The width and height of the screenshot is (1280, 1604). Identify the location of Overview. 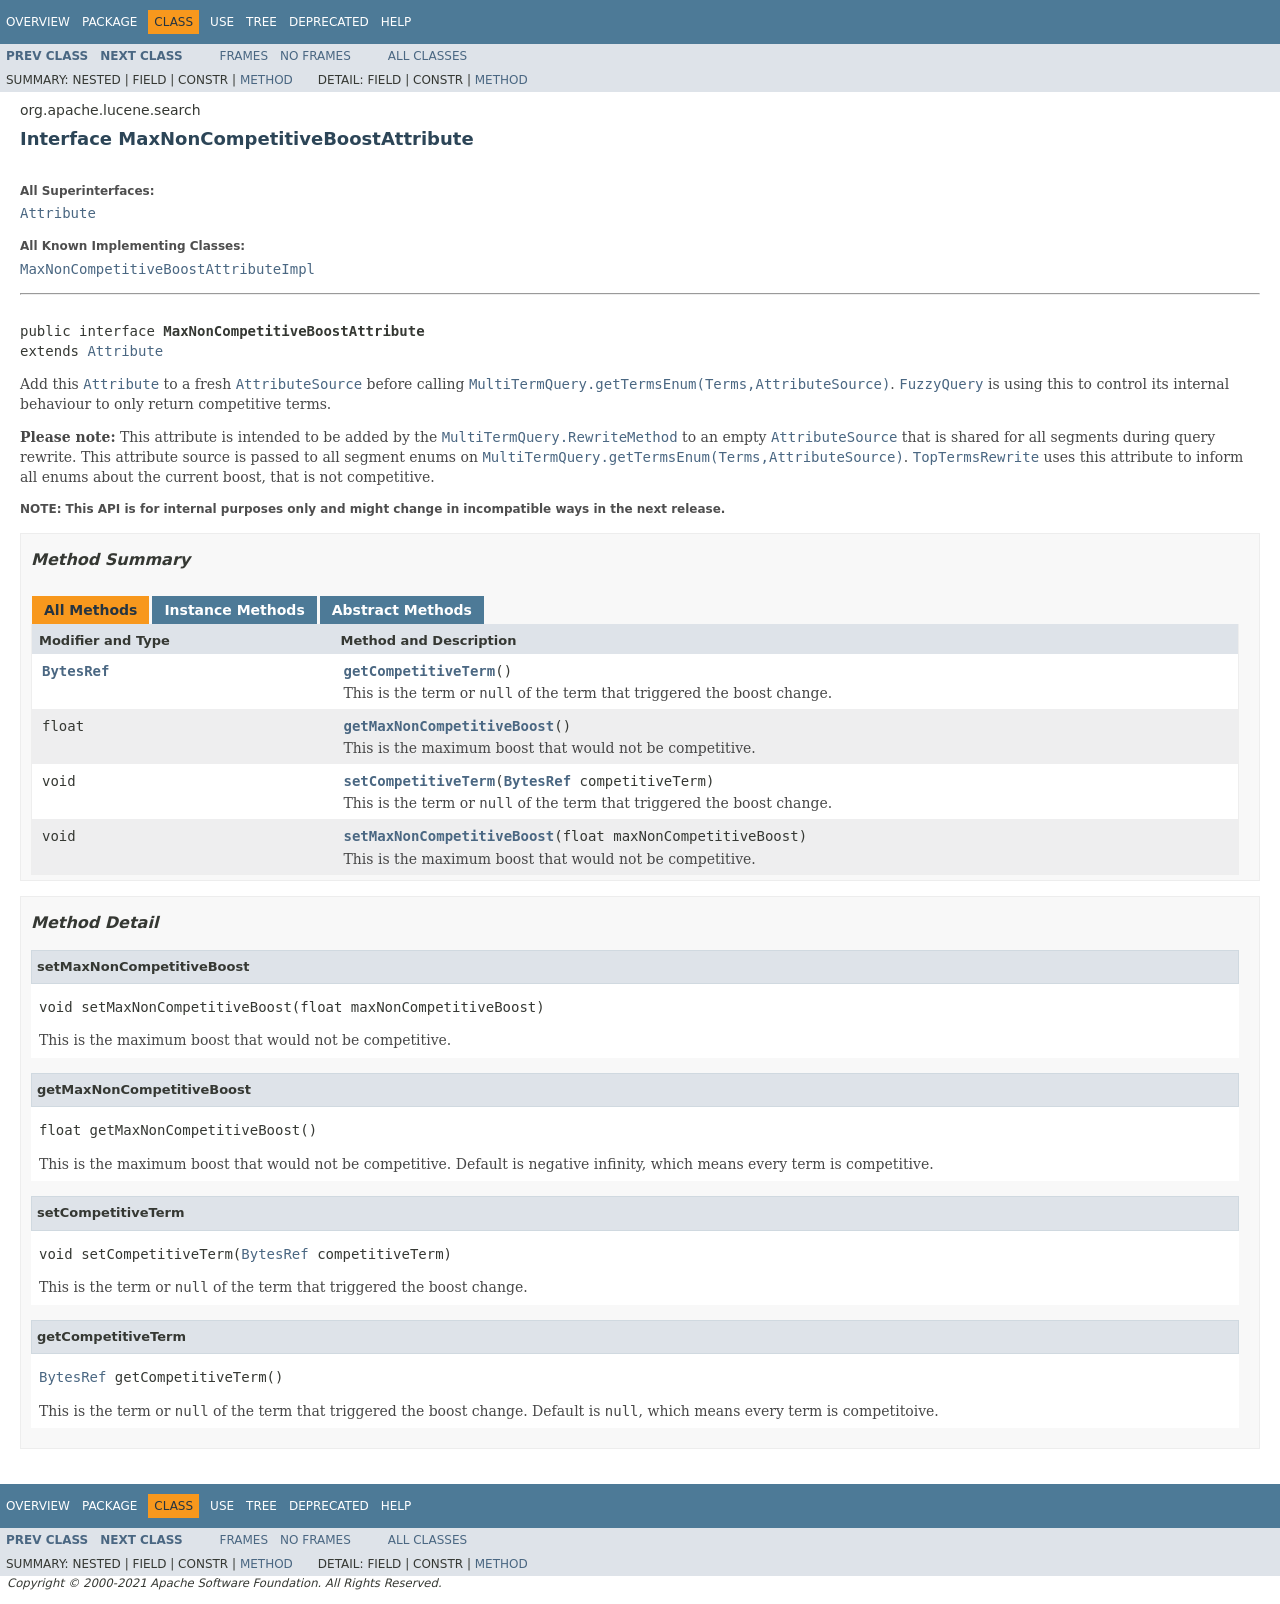
(38, 22).